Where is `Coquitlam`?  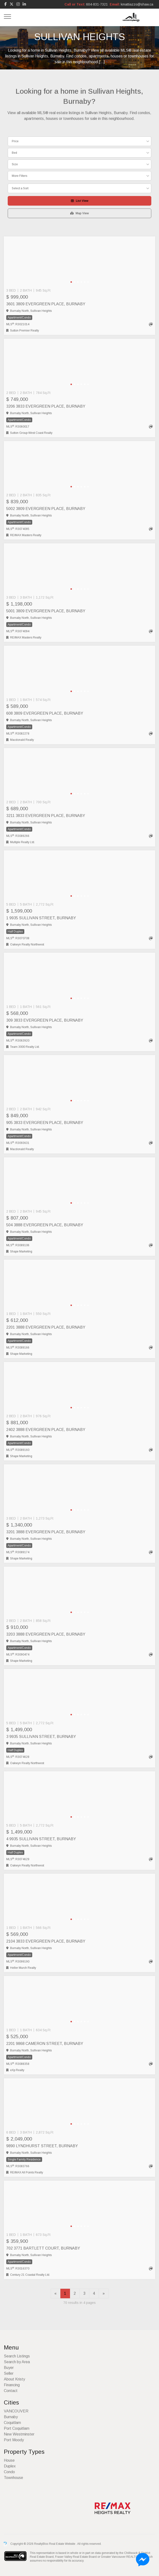 Coquitlam is located at coordinates (12, 2423).